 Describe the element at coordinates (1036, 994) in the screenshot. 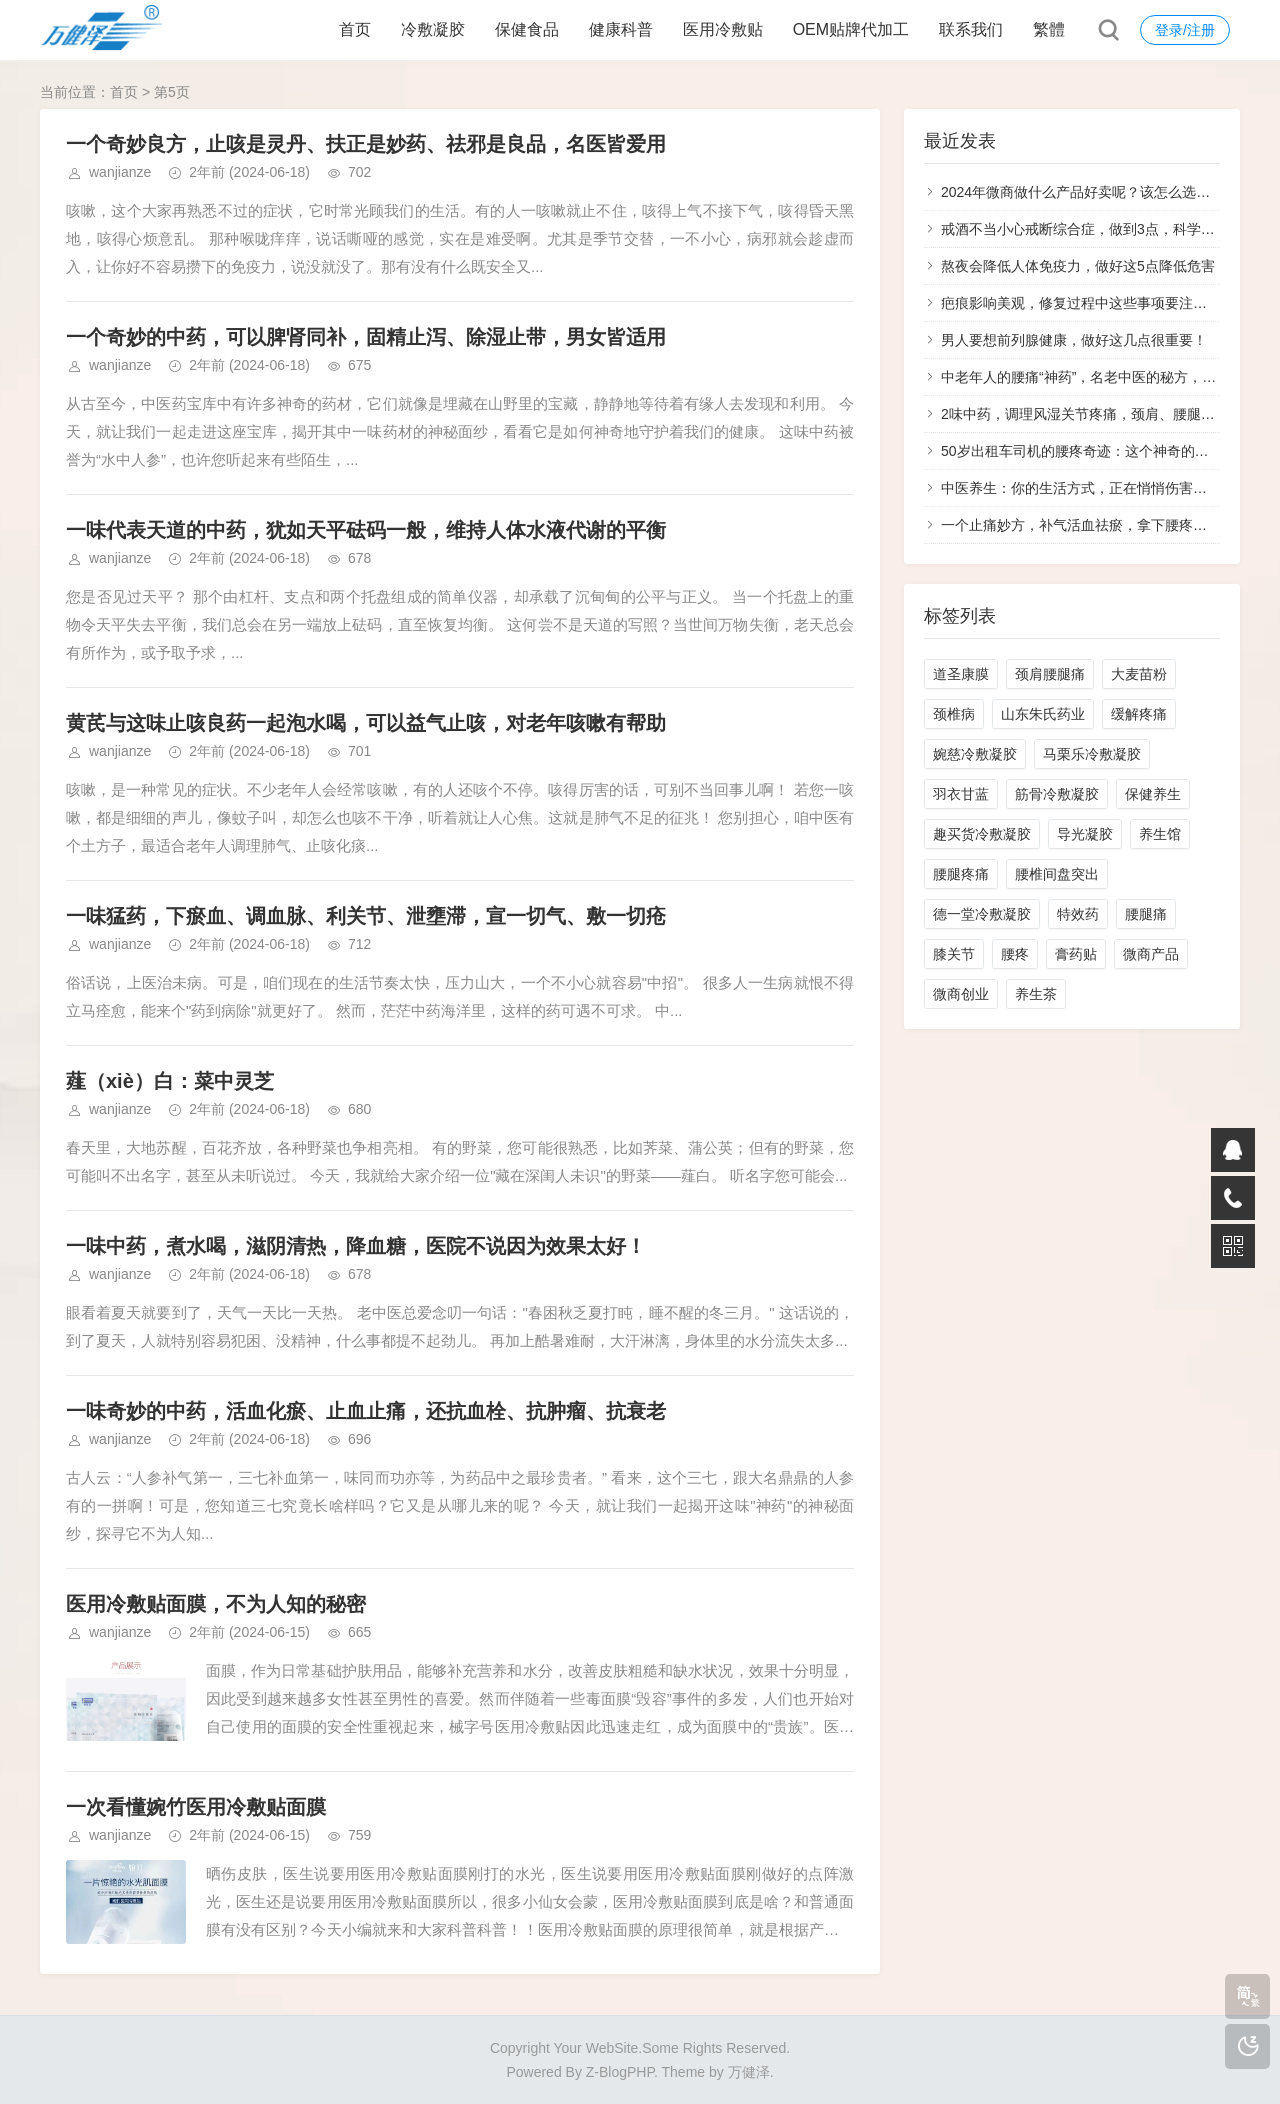

I see `养生茶` at that location.